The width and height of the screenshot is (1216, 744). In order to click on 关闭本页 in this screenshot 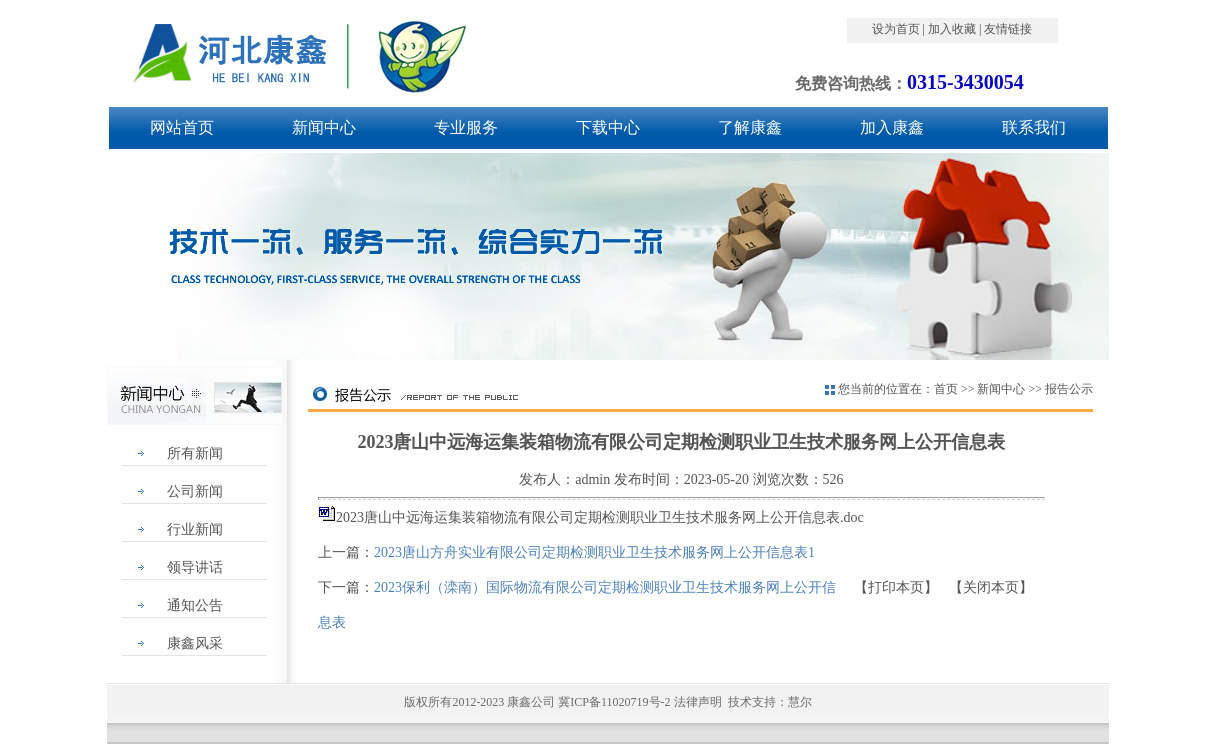, I will do `click(991, 587)`.